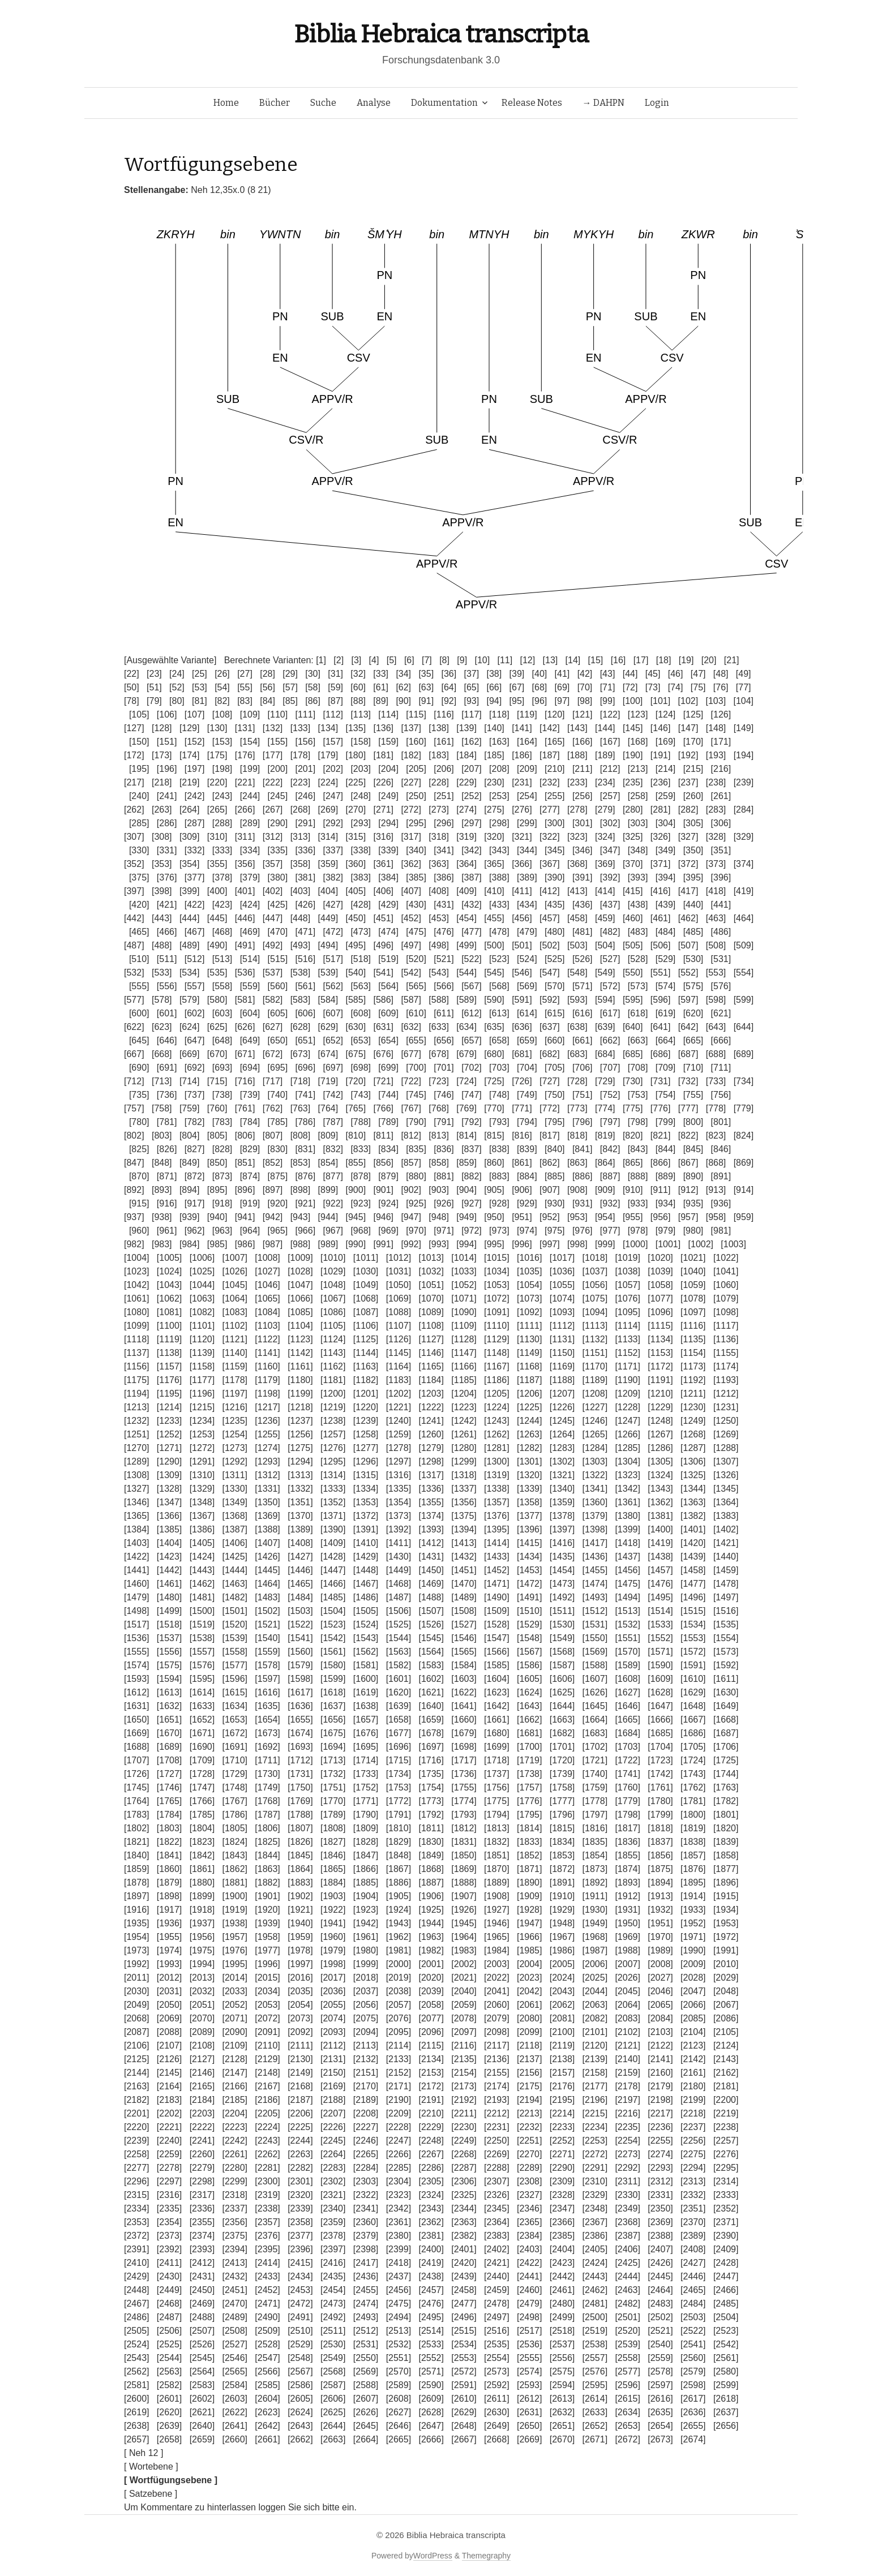  I want to click on [36], so click(448, 674).